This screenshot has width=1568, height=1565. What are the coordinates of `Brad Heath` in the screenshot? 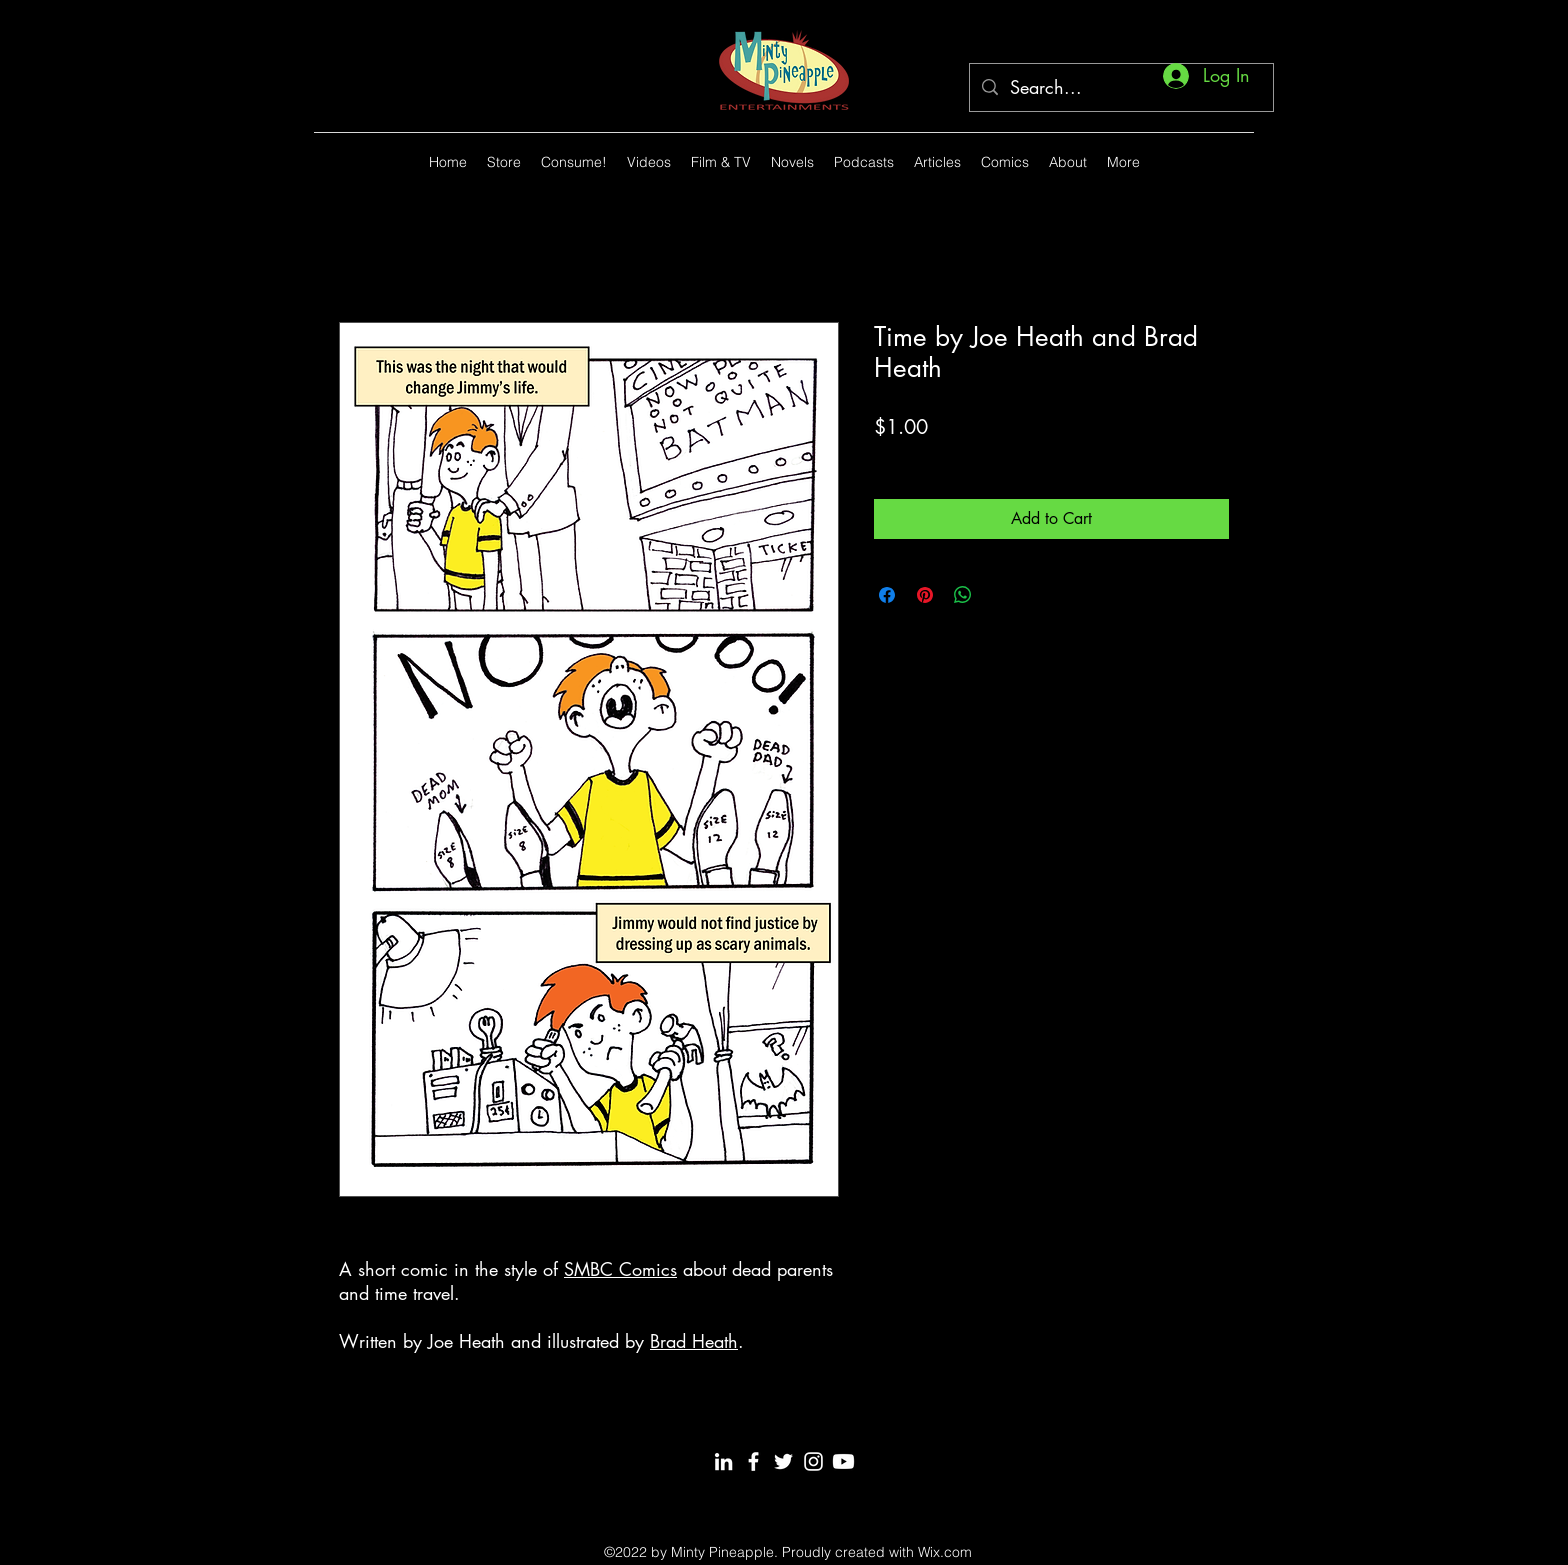 It's located at (694, 1341).